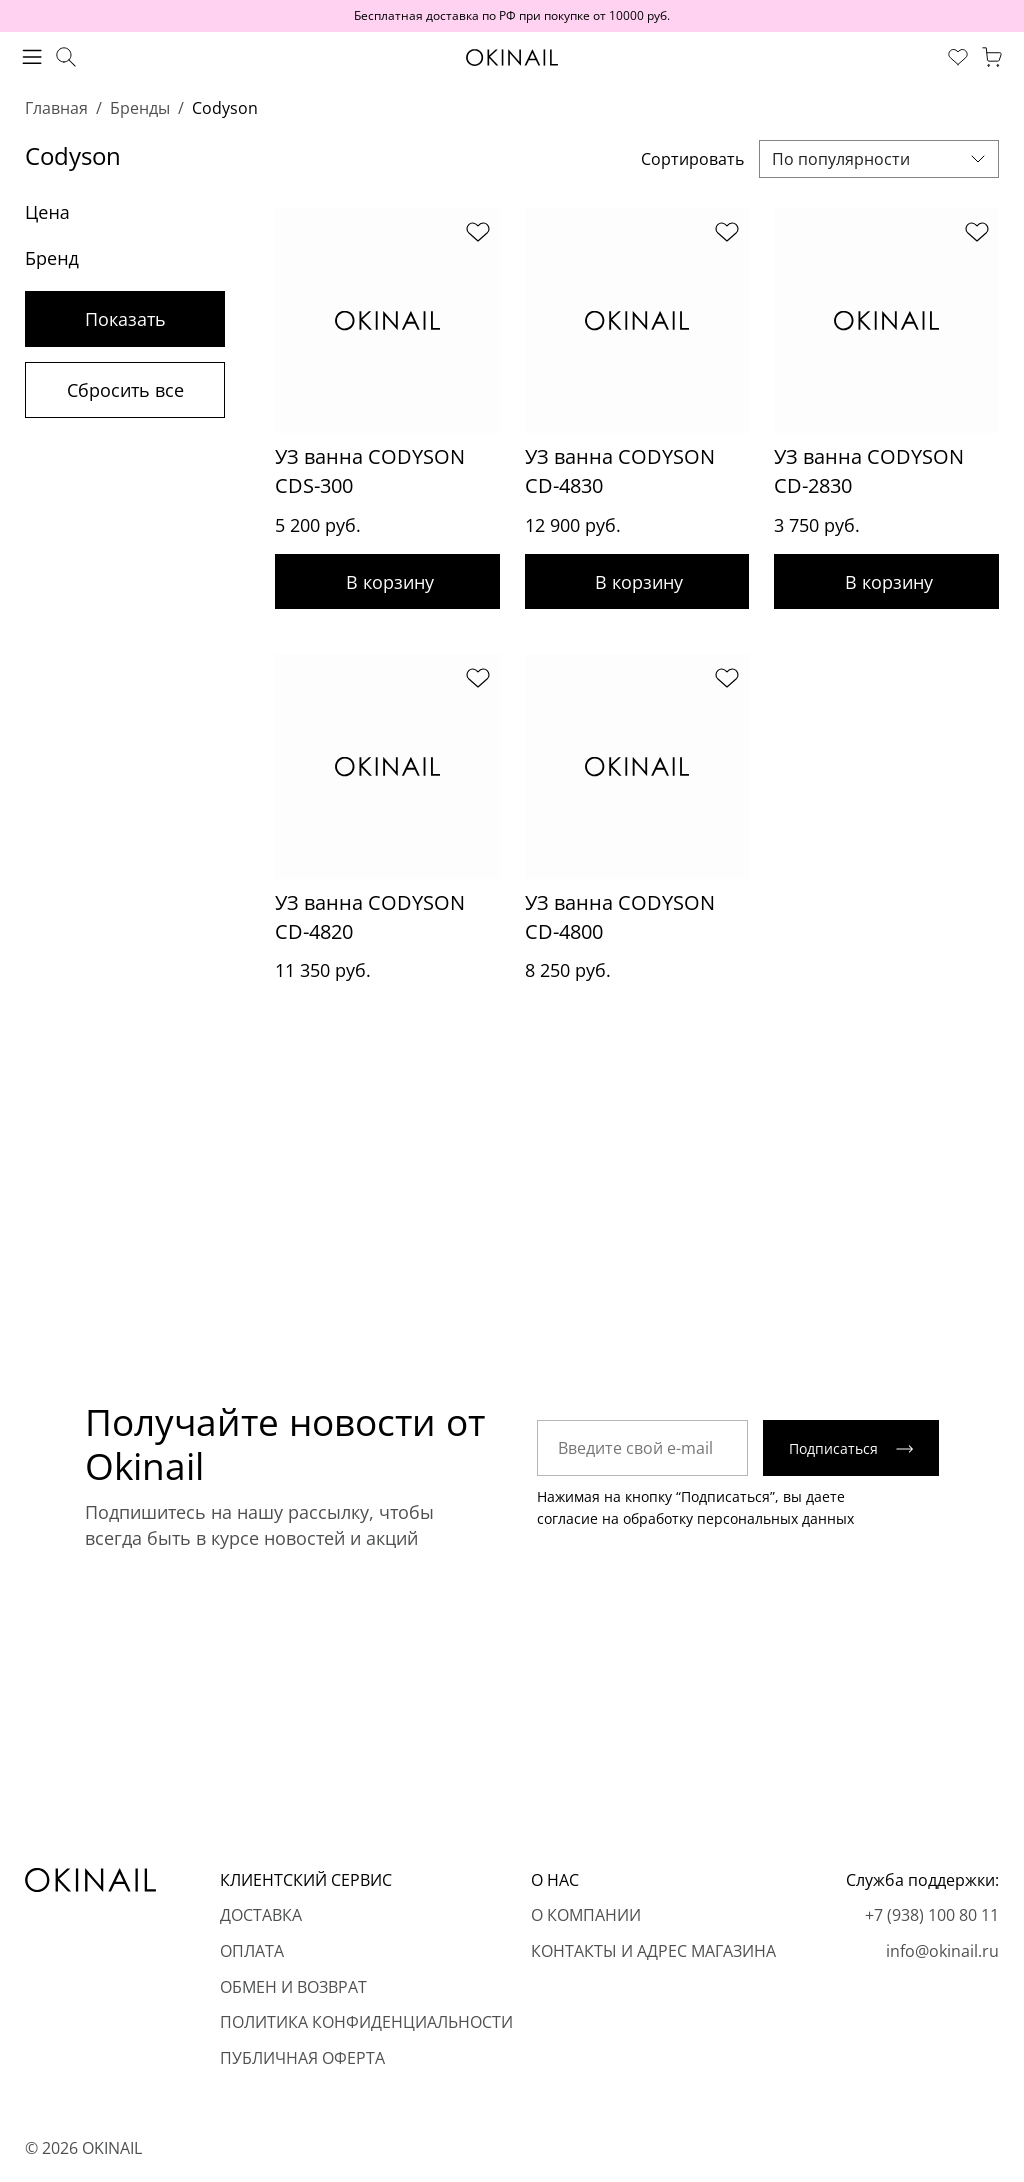 The height and width of the screenshot is (2182, 1024). What do you see at coordinates (586, 1916) in the screenshot?
I see `О компании` at bounding box center [586, 1916].